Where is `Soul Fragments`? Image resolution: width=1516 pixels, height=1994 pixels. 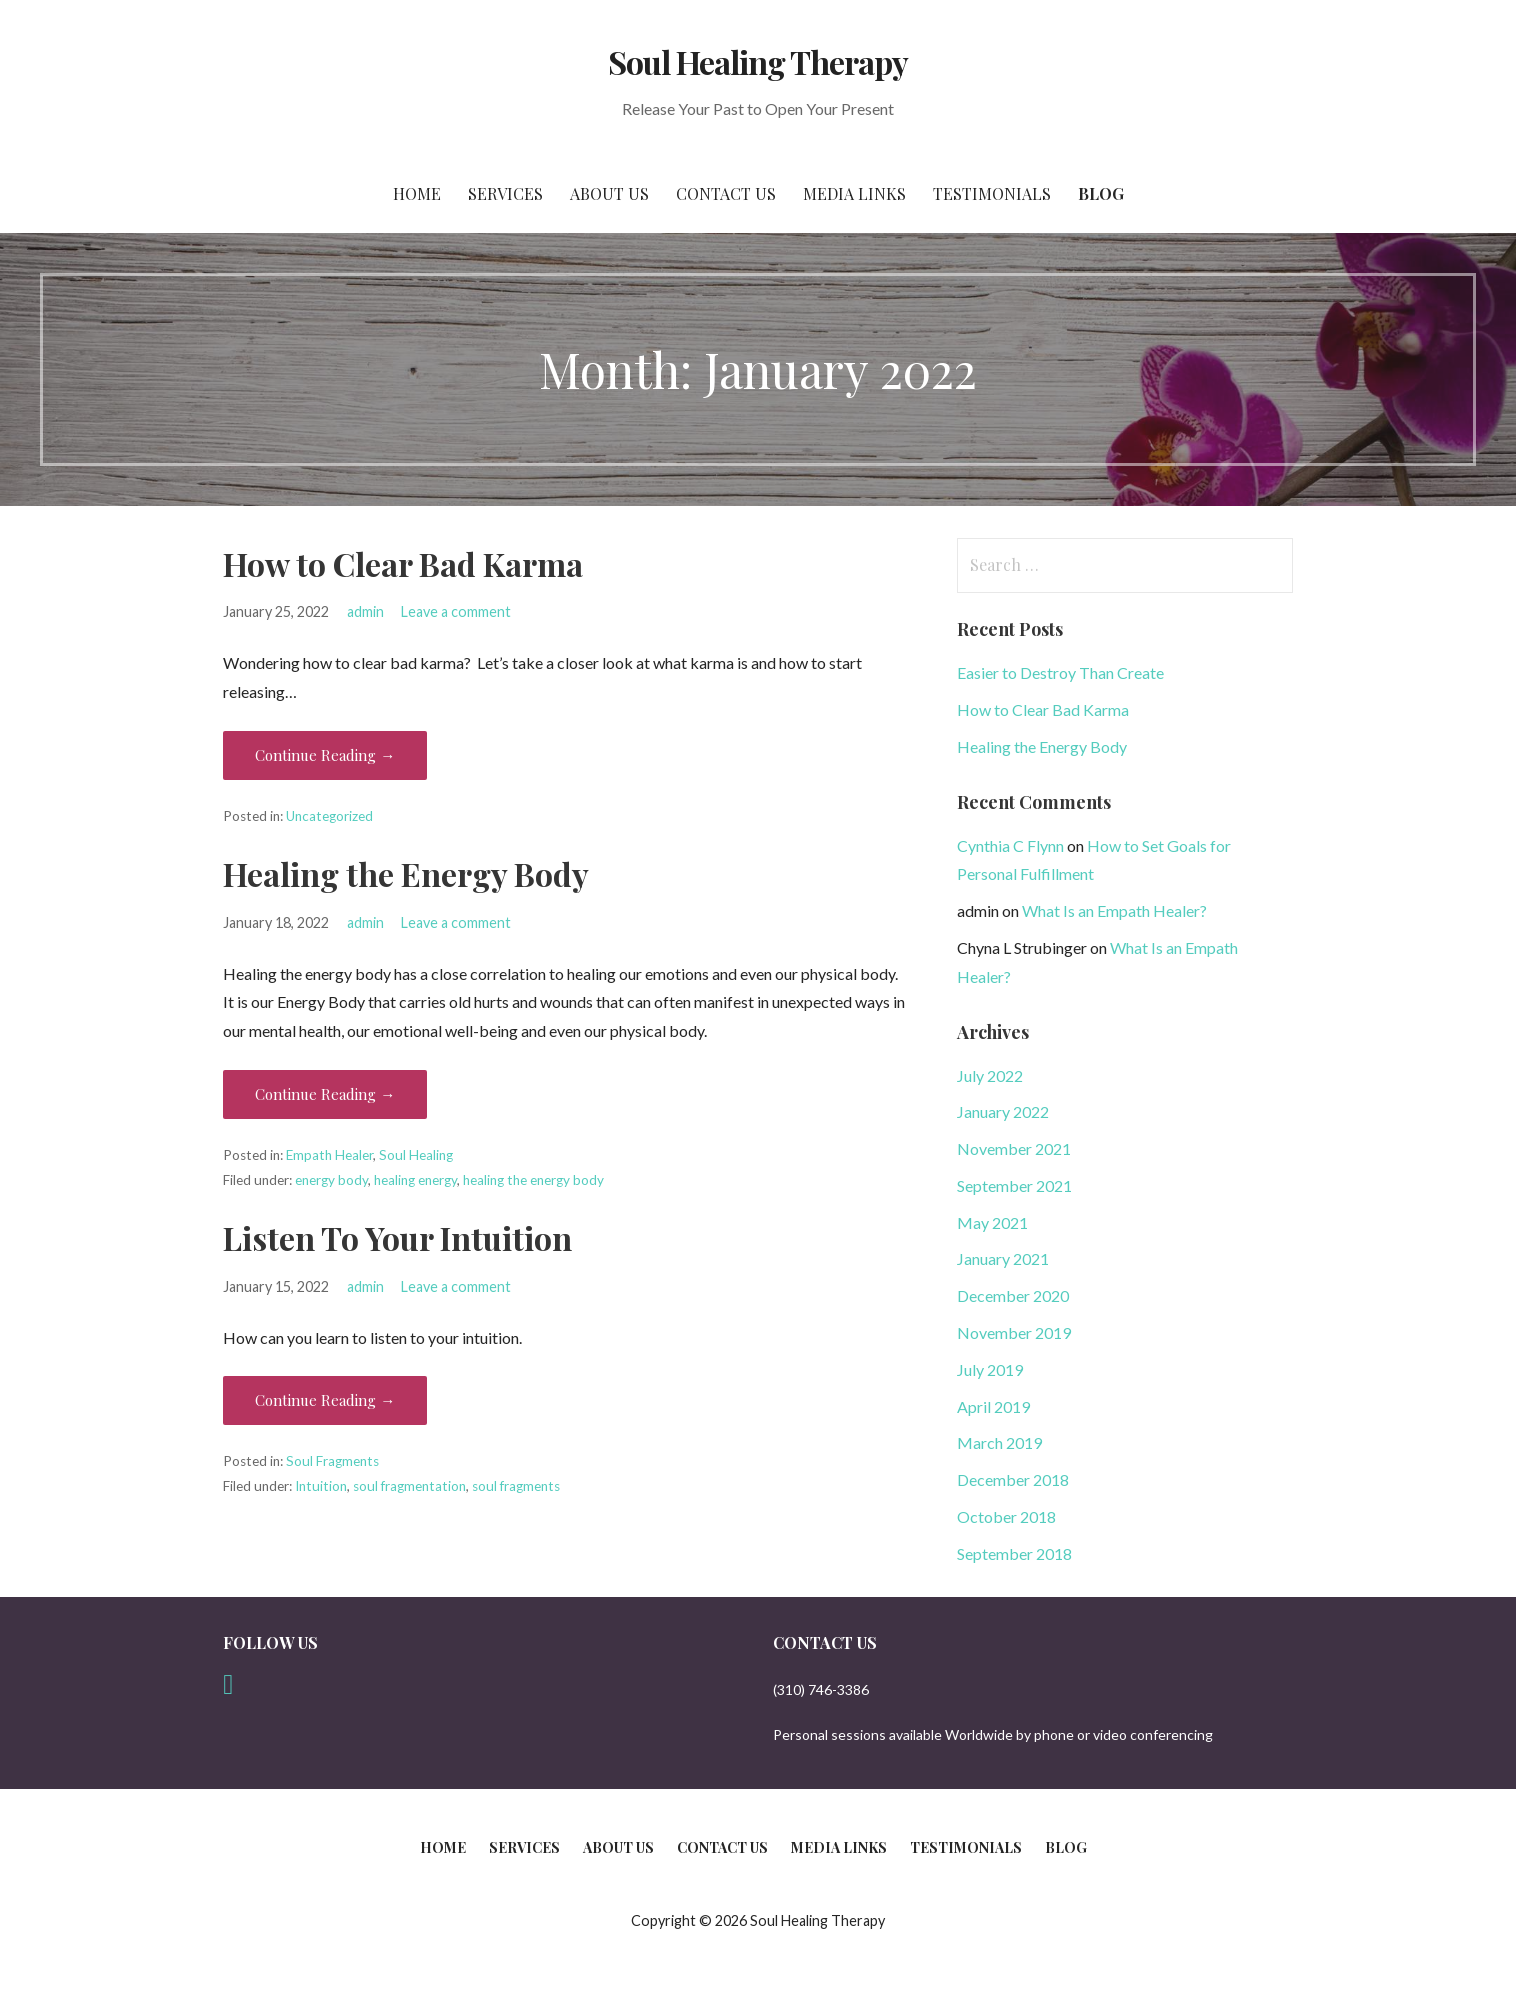 Soul Fragments is located at coordinates (332, 1461).